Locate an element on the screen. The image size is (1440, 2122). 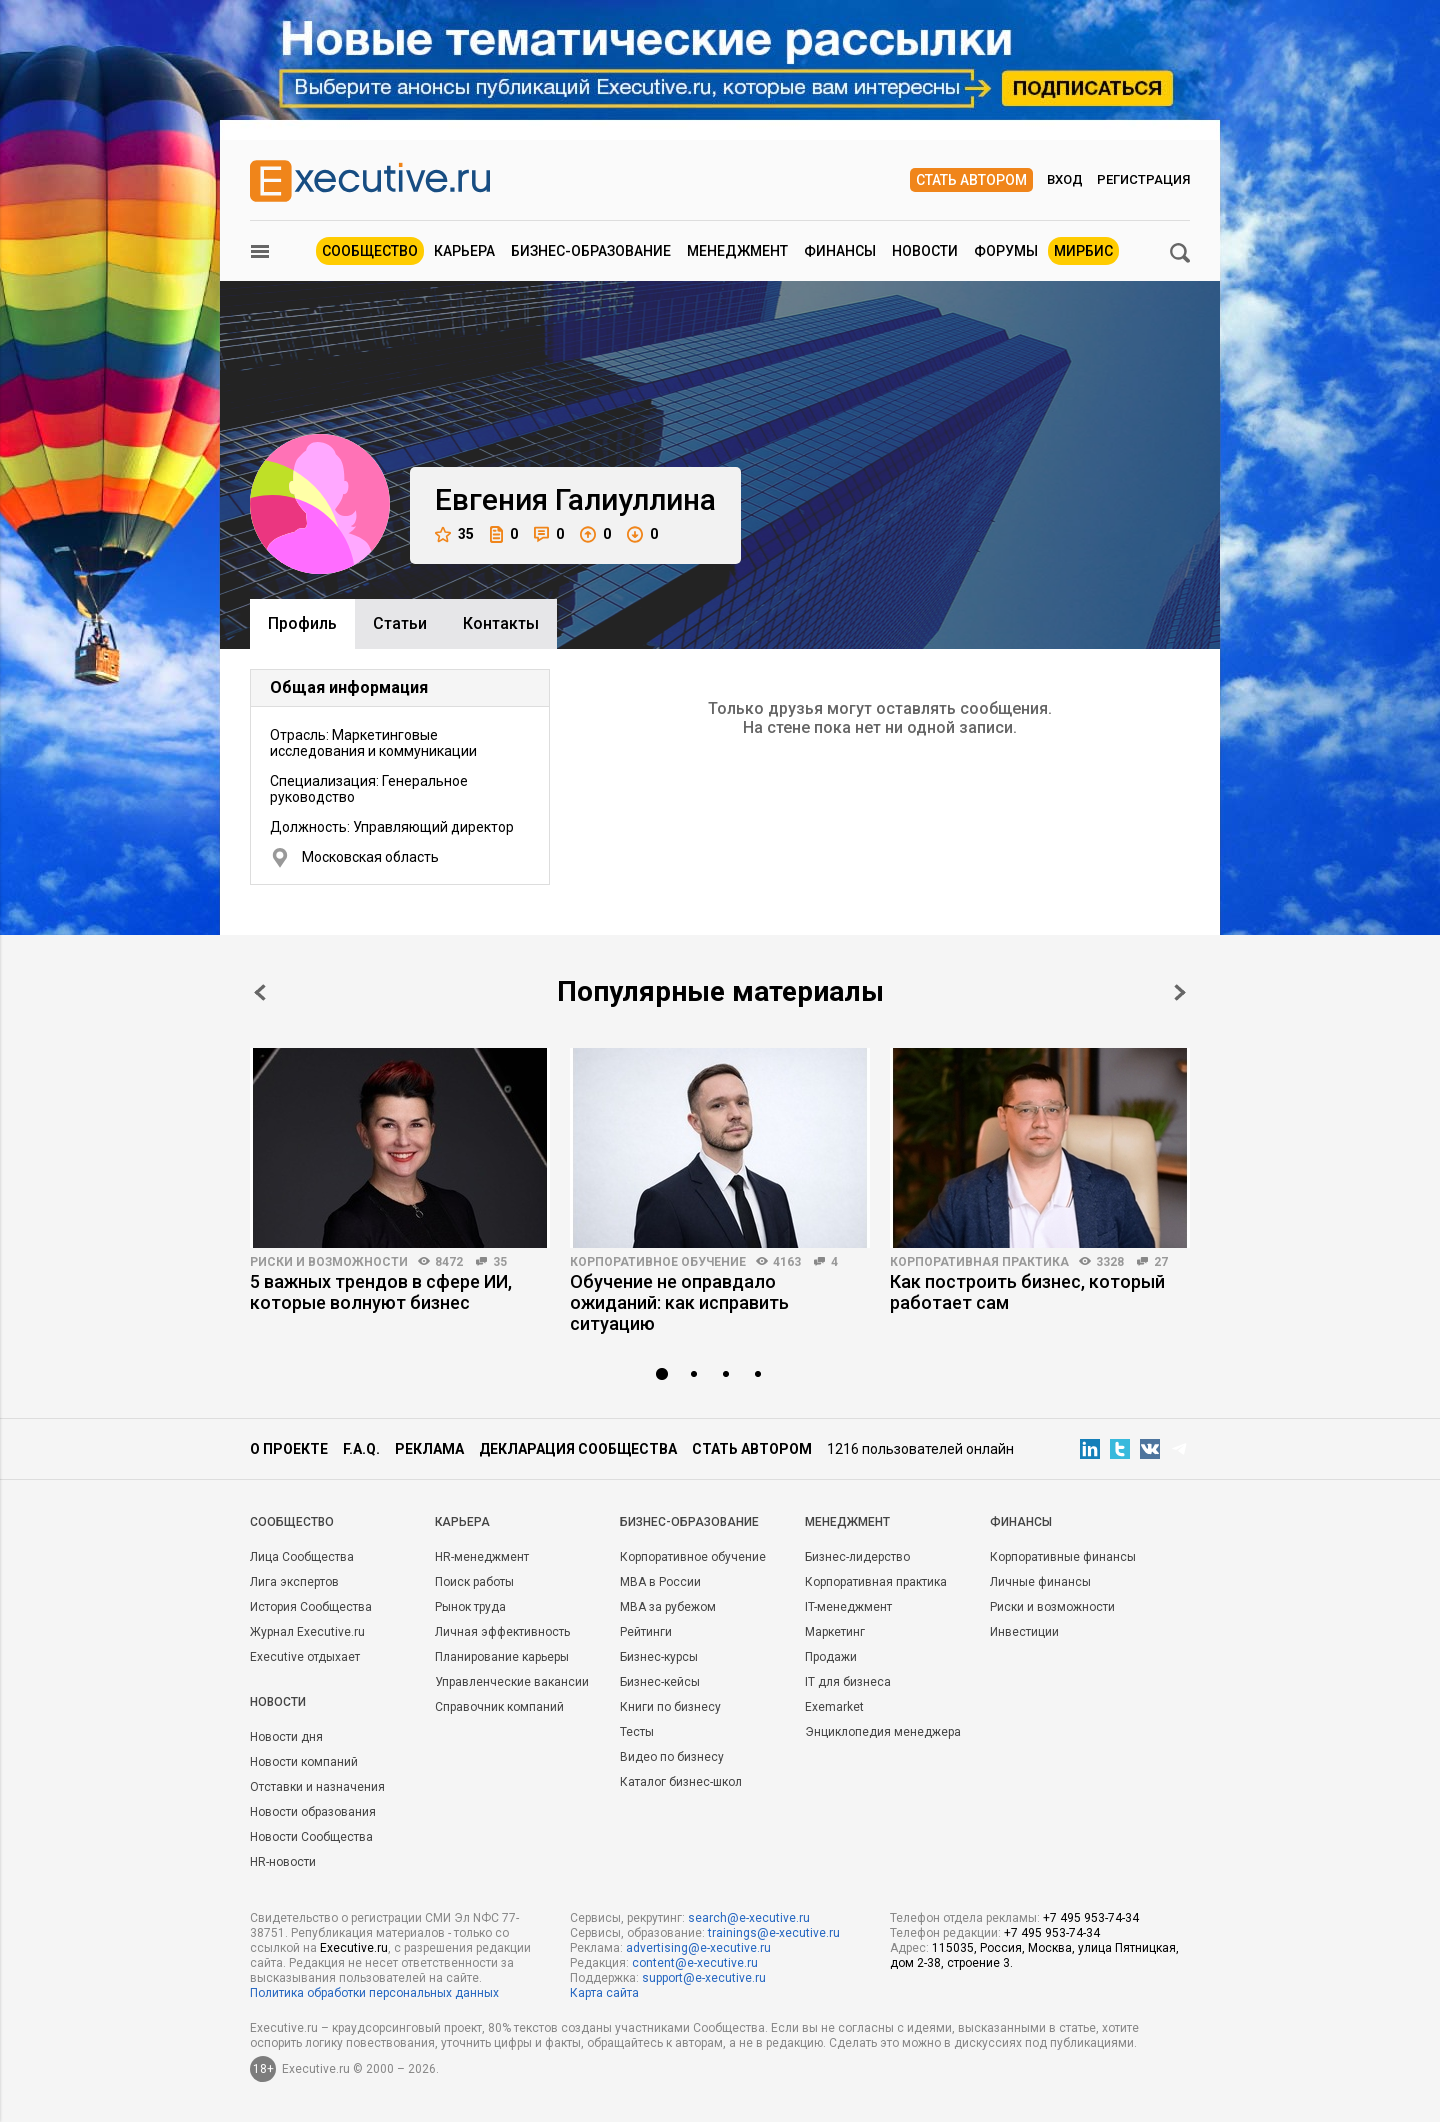
F.A.Q. is located at coordinates (361, 1449).